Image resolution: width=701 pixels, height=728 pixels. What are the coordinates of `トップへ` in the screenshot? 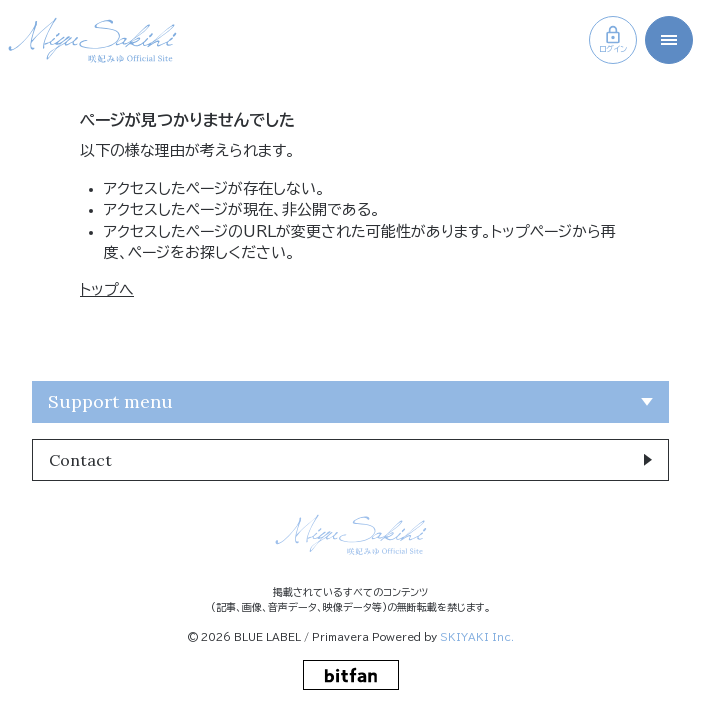 It's located at (107, 289).